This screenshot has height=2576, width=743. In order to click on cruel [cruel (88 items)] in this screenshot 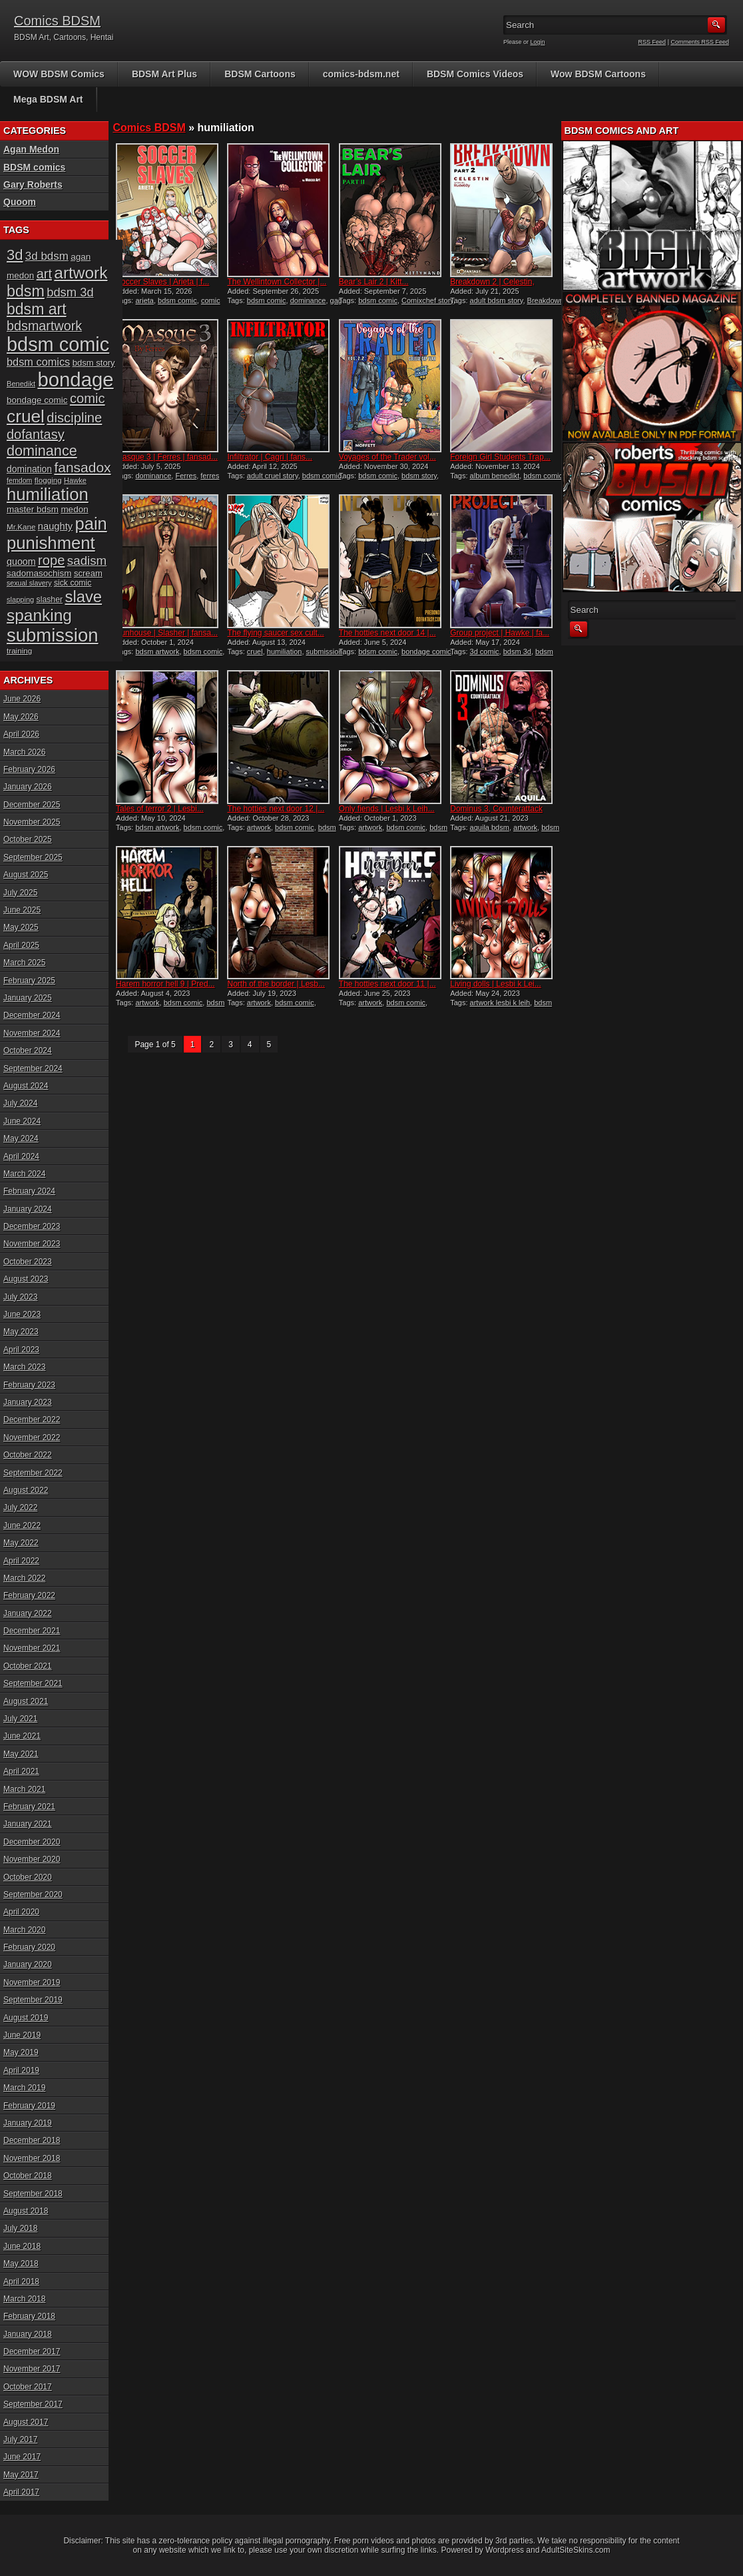, I will do `click(26, 416)`.